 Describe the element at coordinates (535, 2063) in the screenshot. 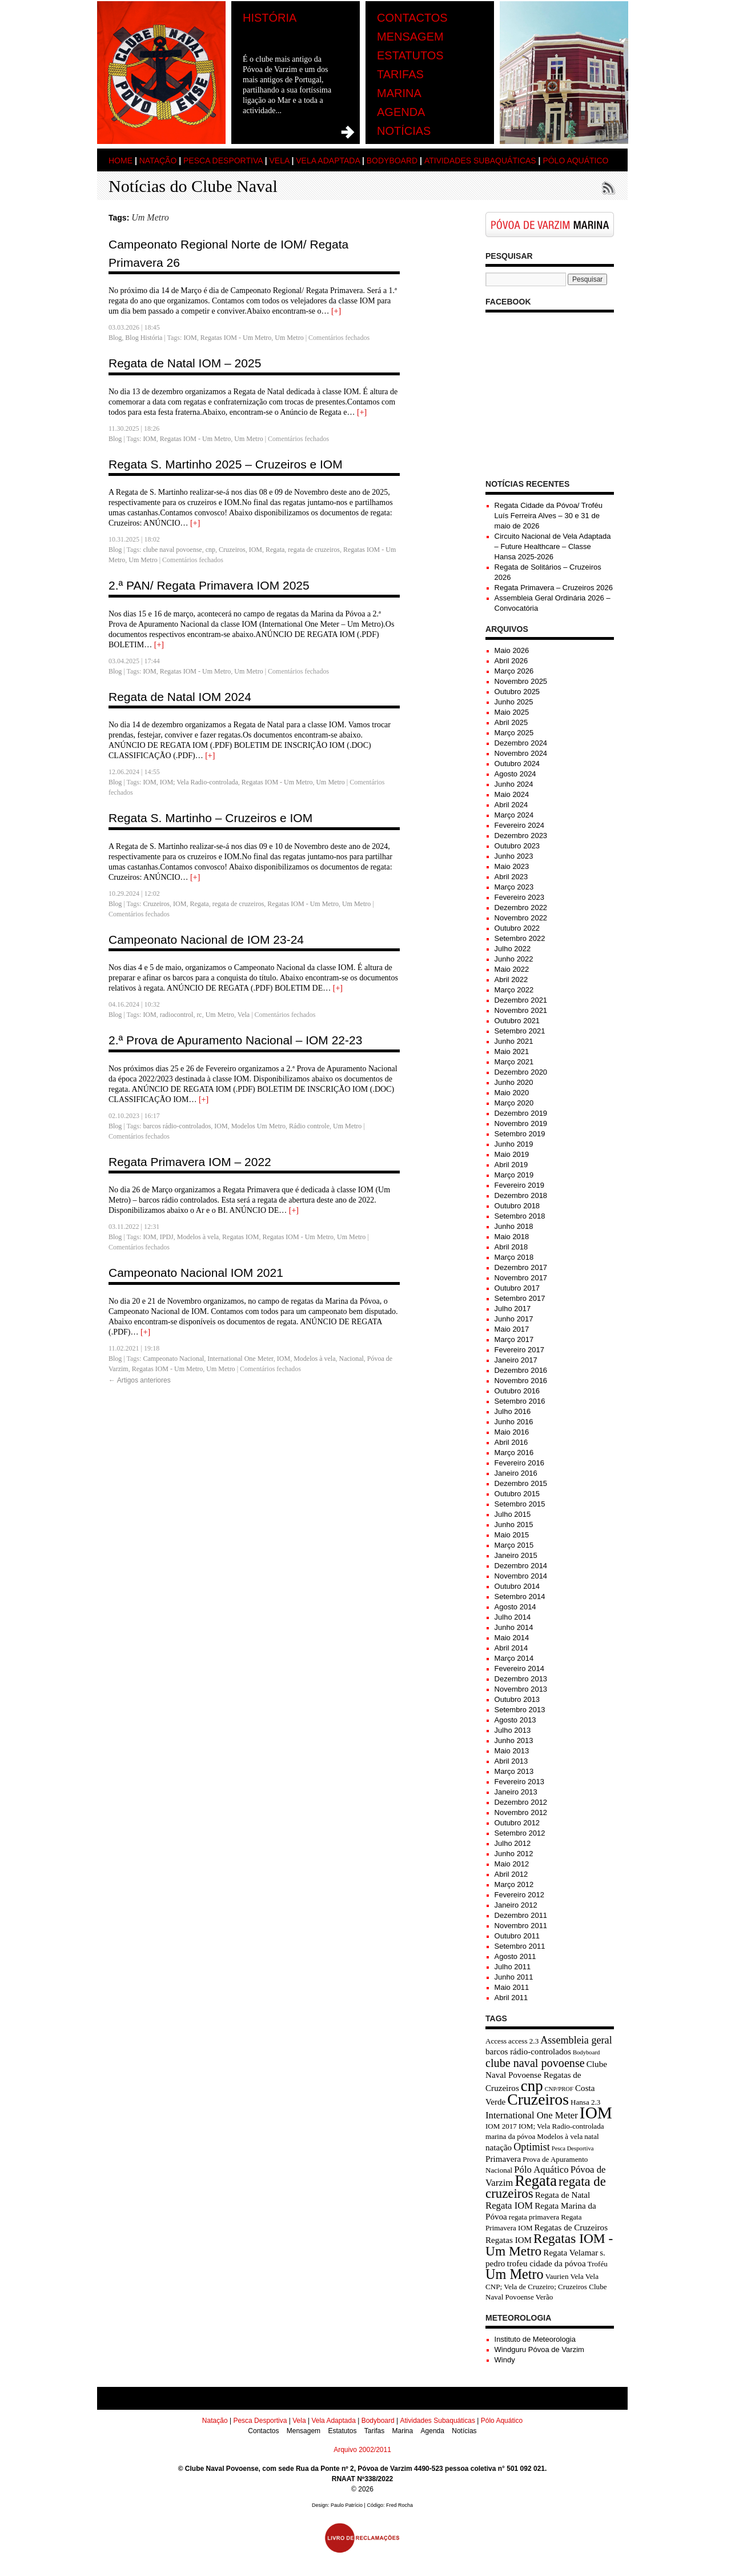

I see `clube naval povoense [clube naval povoense (8 itens)]` at that location.